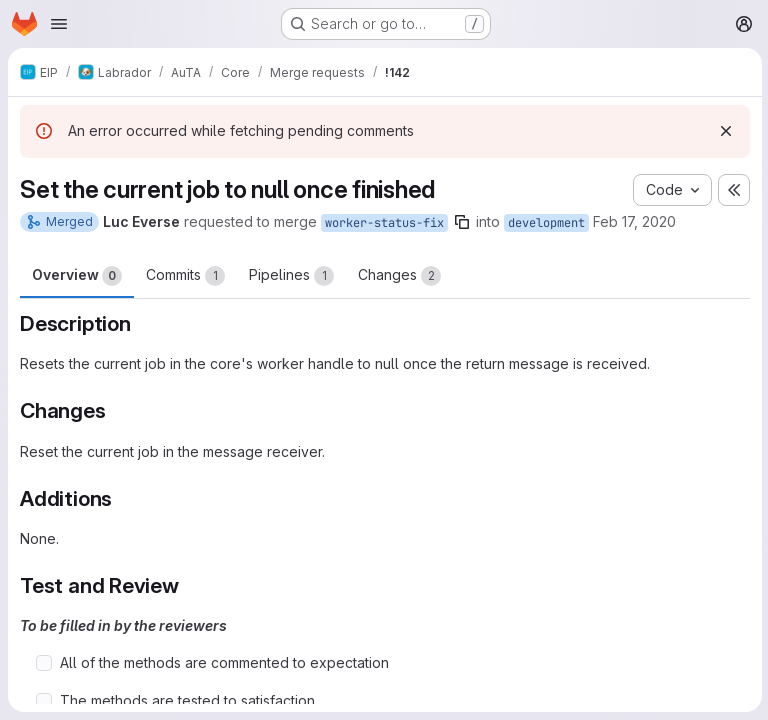 Image resolution: width=768 pixels, height=720 pixels. What do you see at coordinates (546, 223) in the screenshot?
I see `development` at bounding box center [546, 223].